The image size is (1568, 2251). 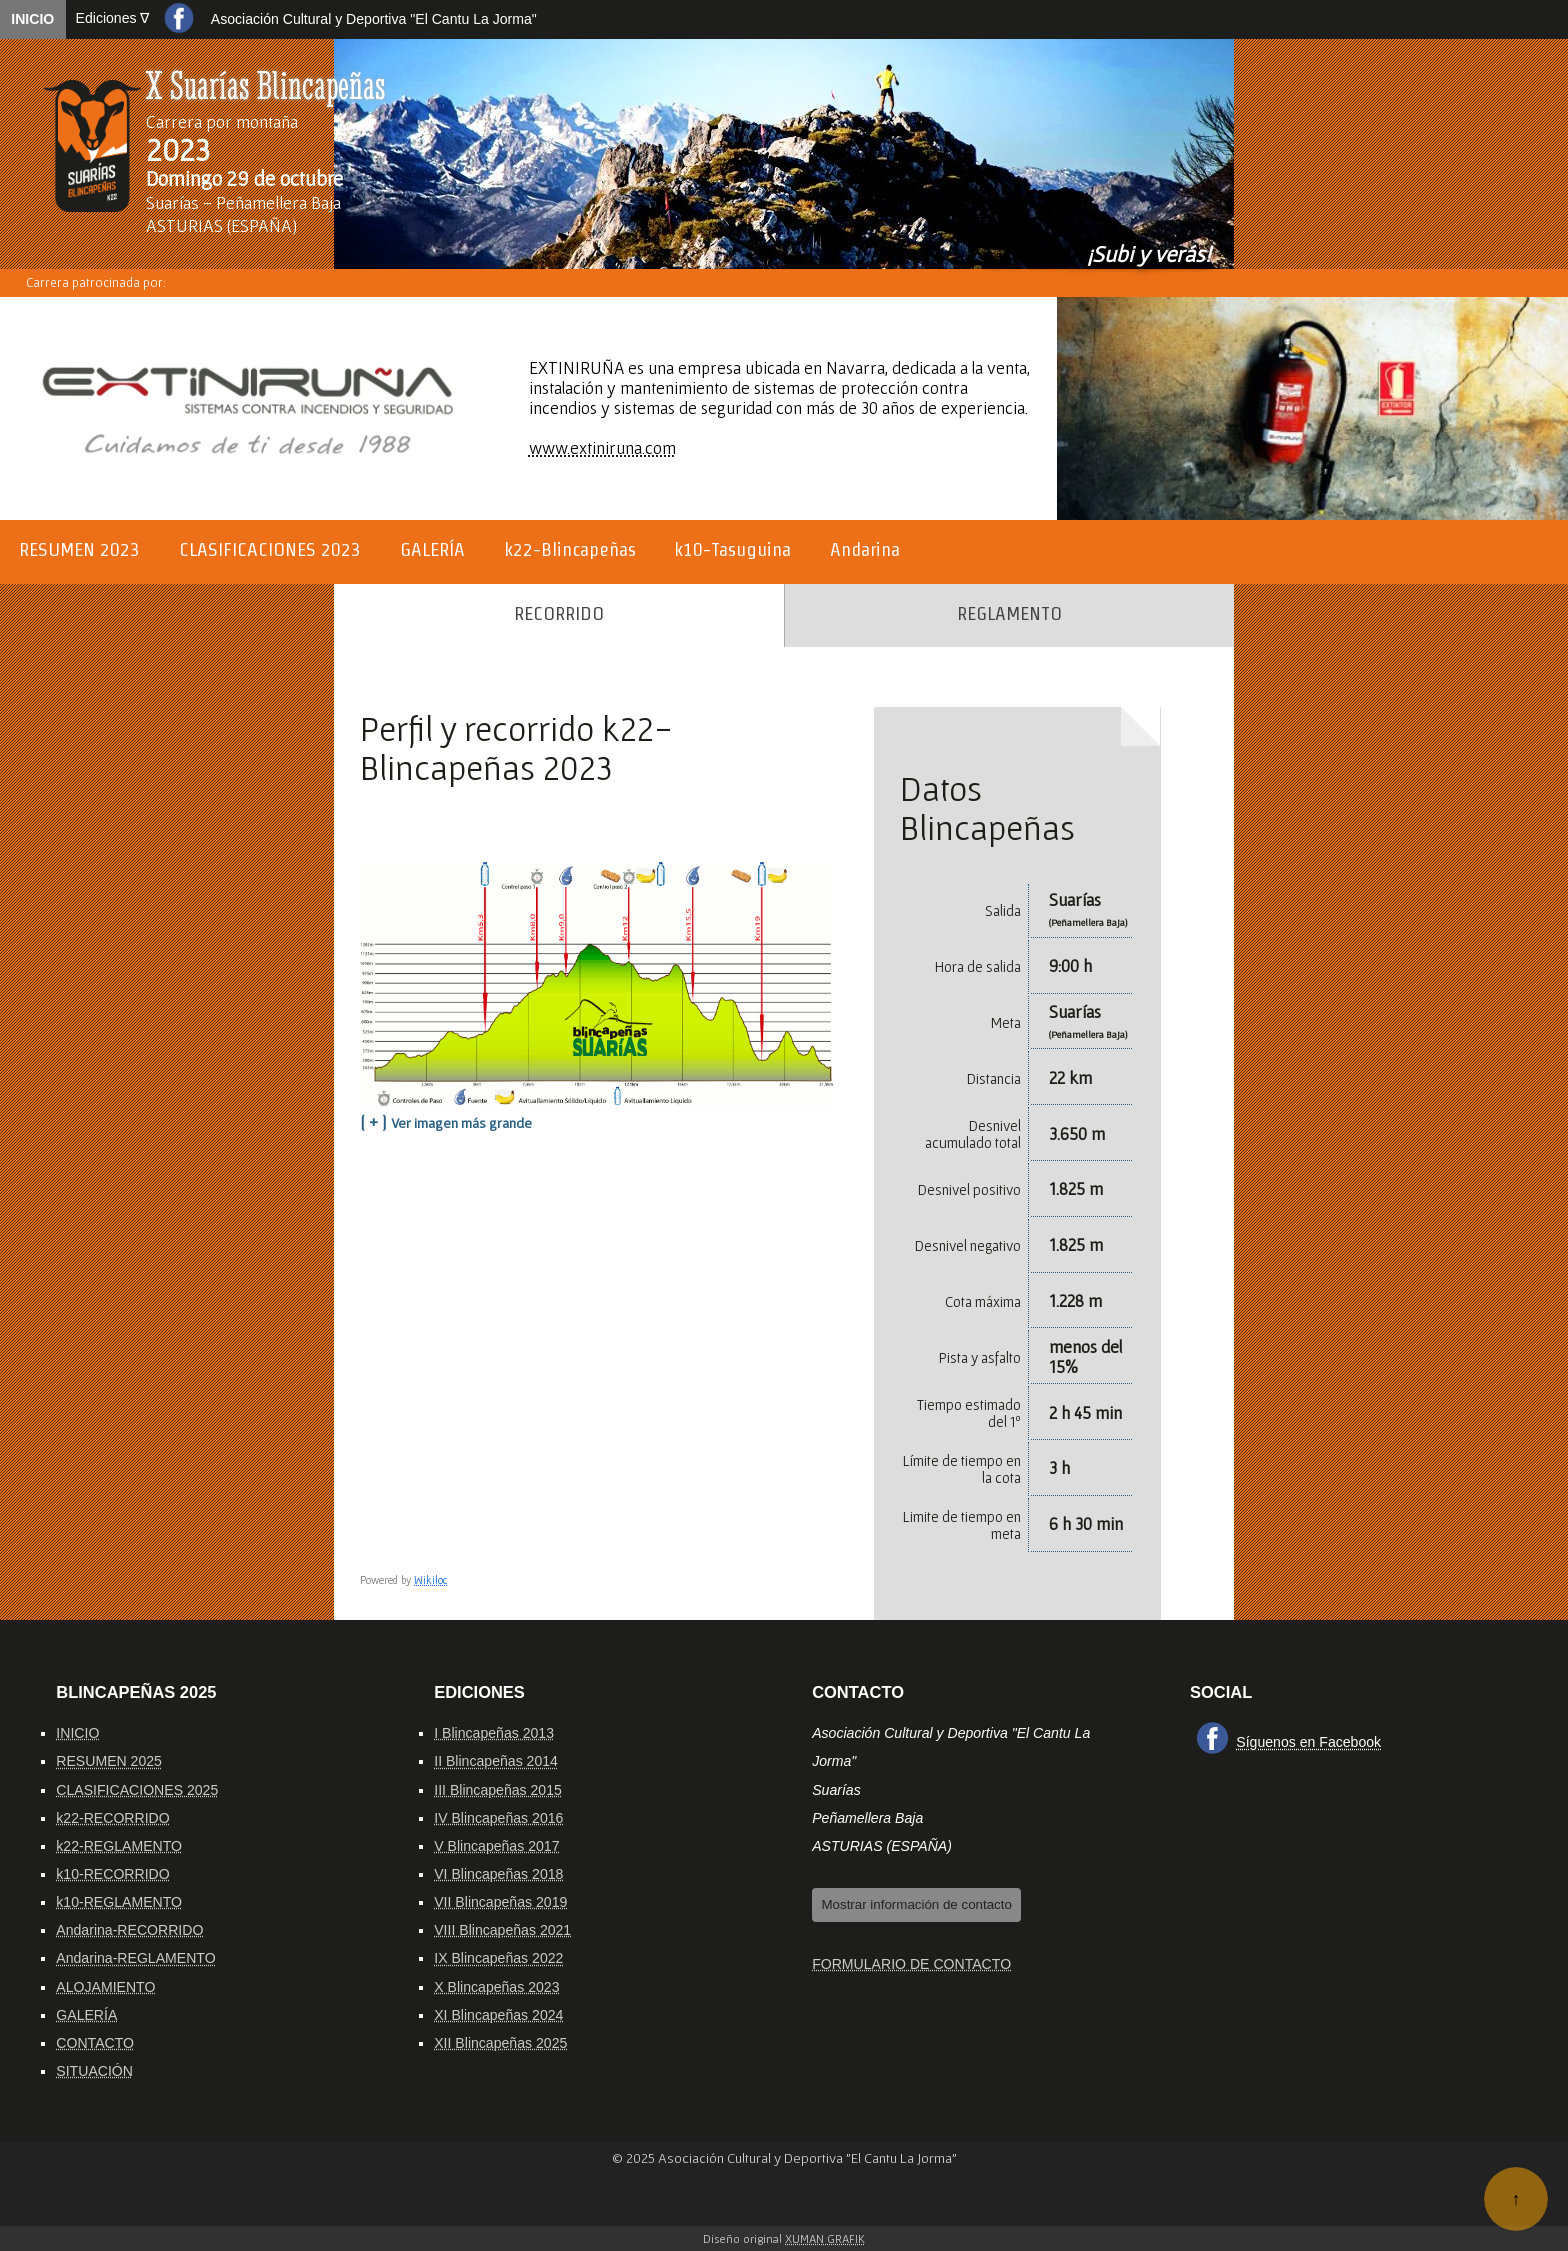 I want to click on V Blincapeñas 2017, so click(x=496, y=1846).